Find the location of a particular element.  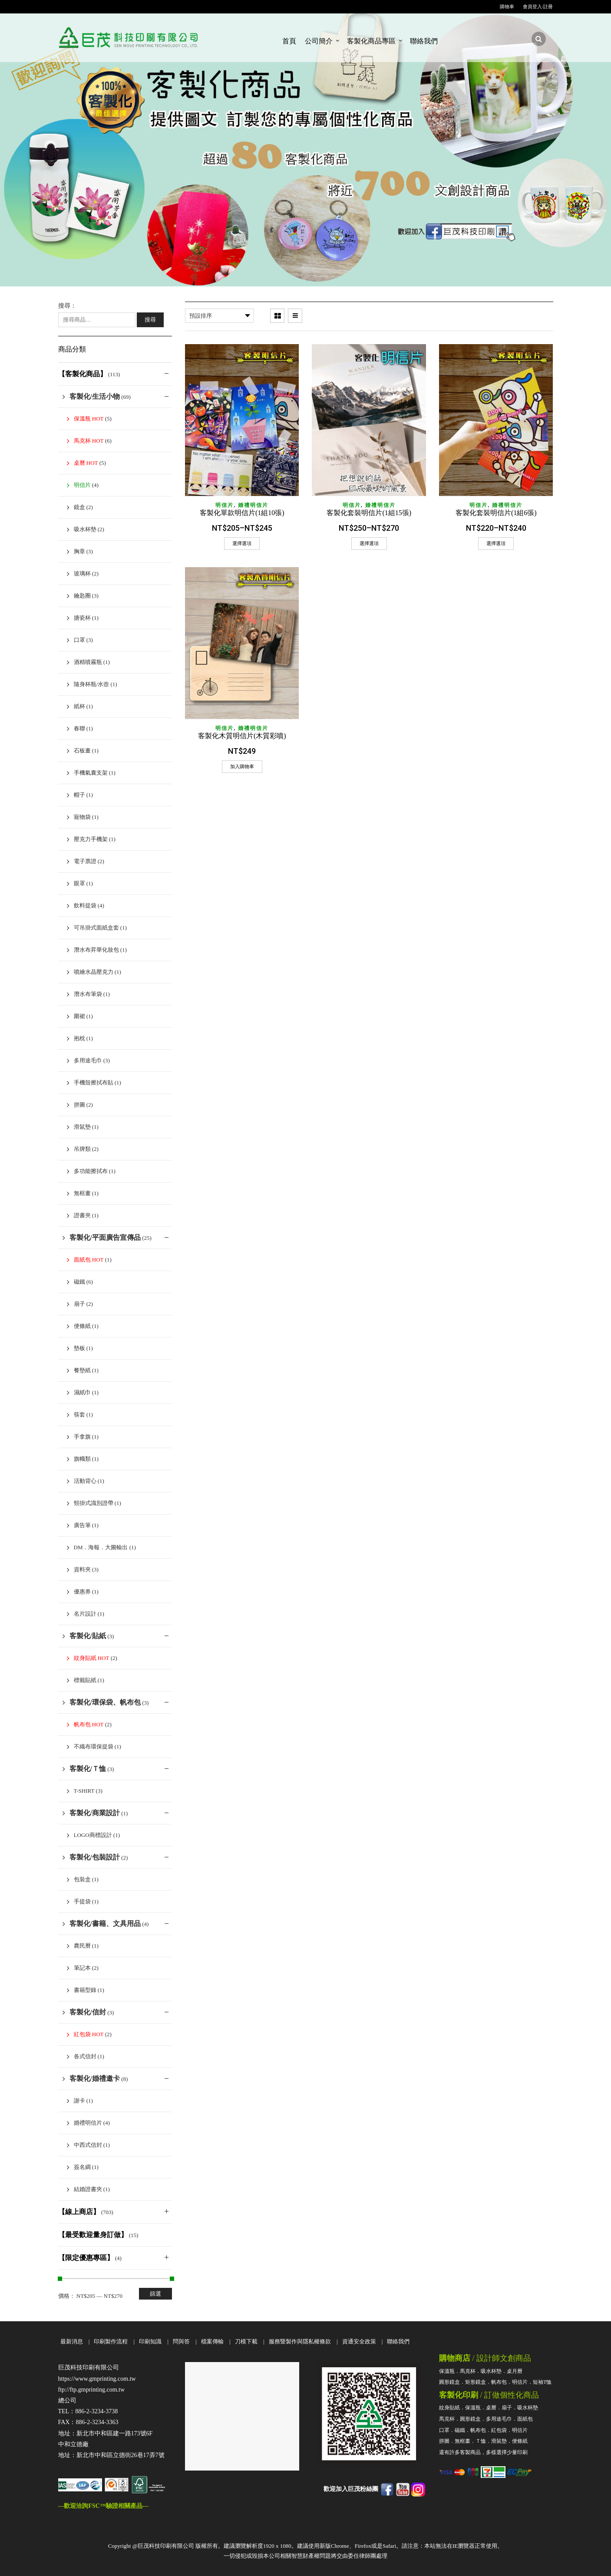

購物車 is located at coordinates (507, 6).